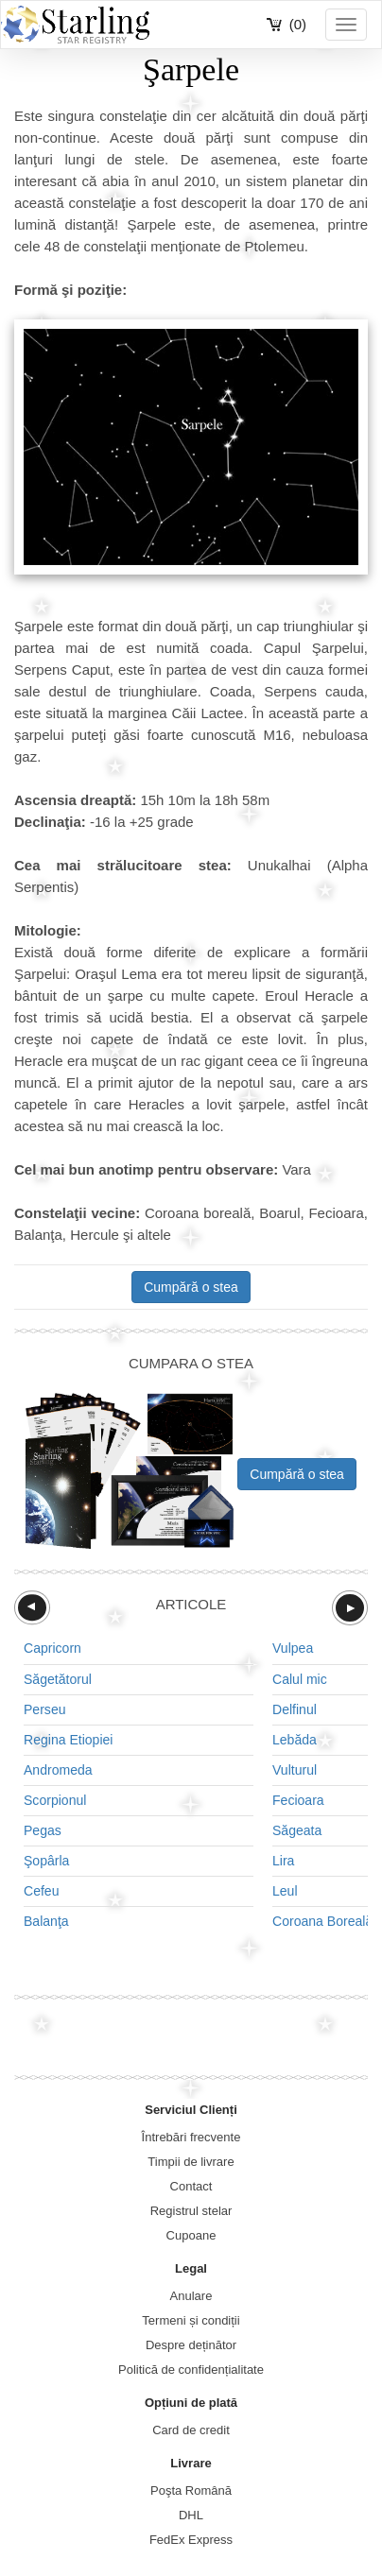 The width and height of the screenshot is (382, 2576). Describe the element at coordinates (299, 1679) in the screenshot. I see `Calul mic` at that location.